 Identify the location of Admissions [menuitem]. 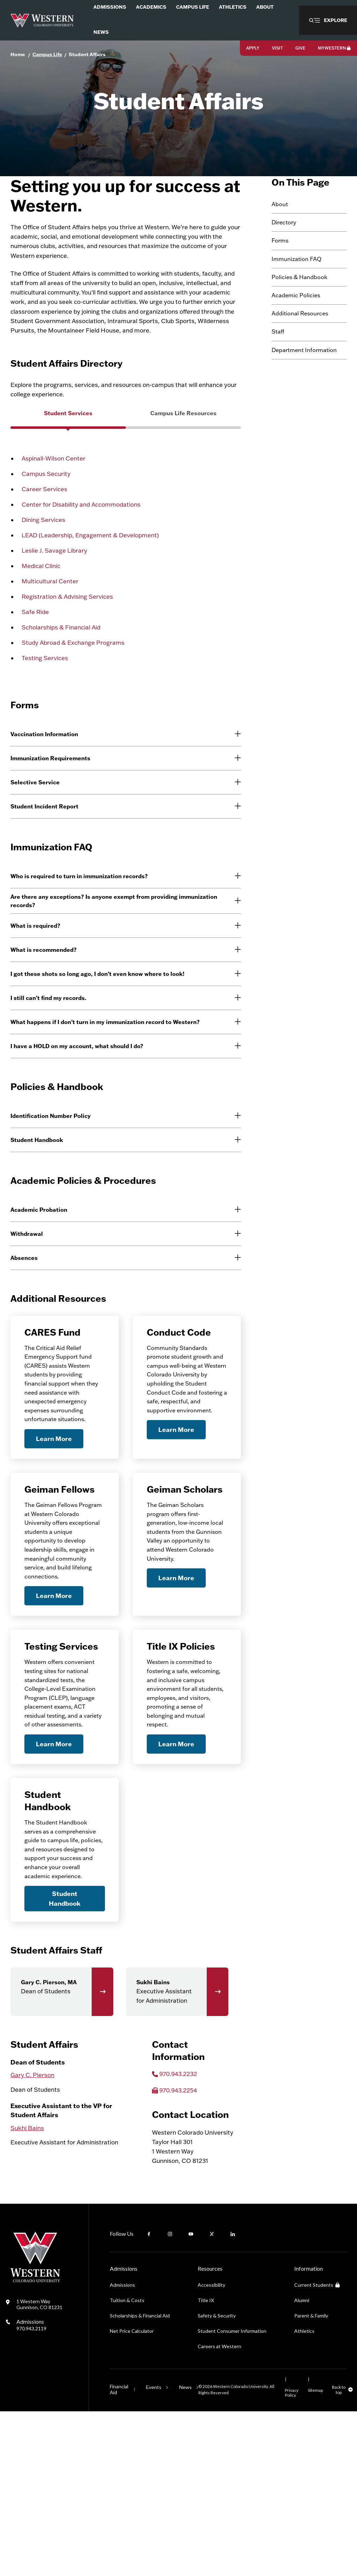
(109, 7).